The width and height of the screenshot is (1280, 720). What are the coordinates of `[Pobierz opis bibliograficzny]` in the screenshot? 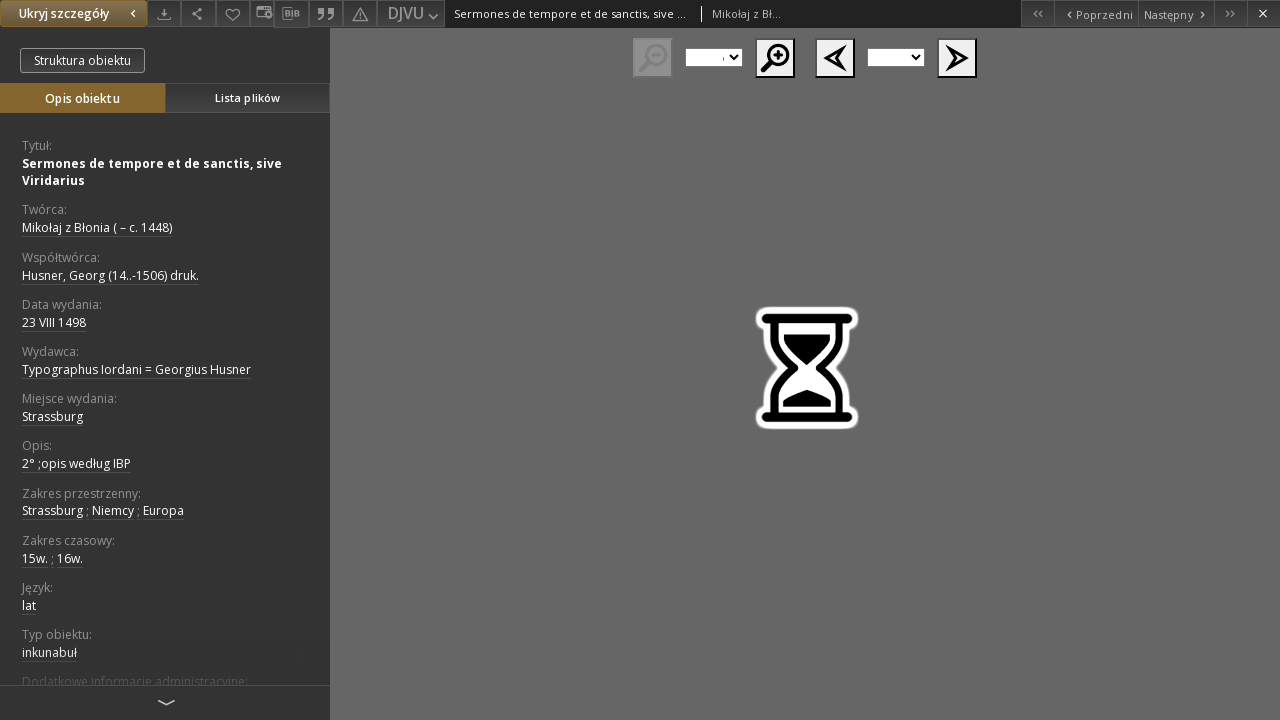 It's located at (291, 14).